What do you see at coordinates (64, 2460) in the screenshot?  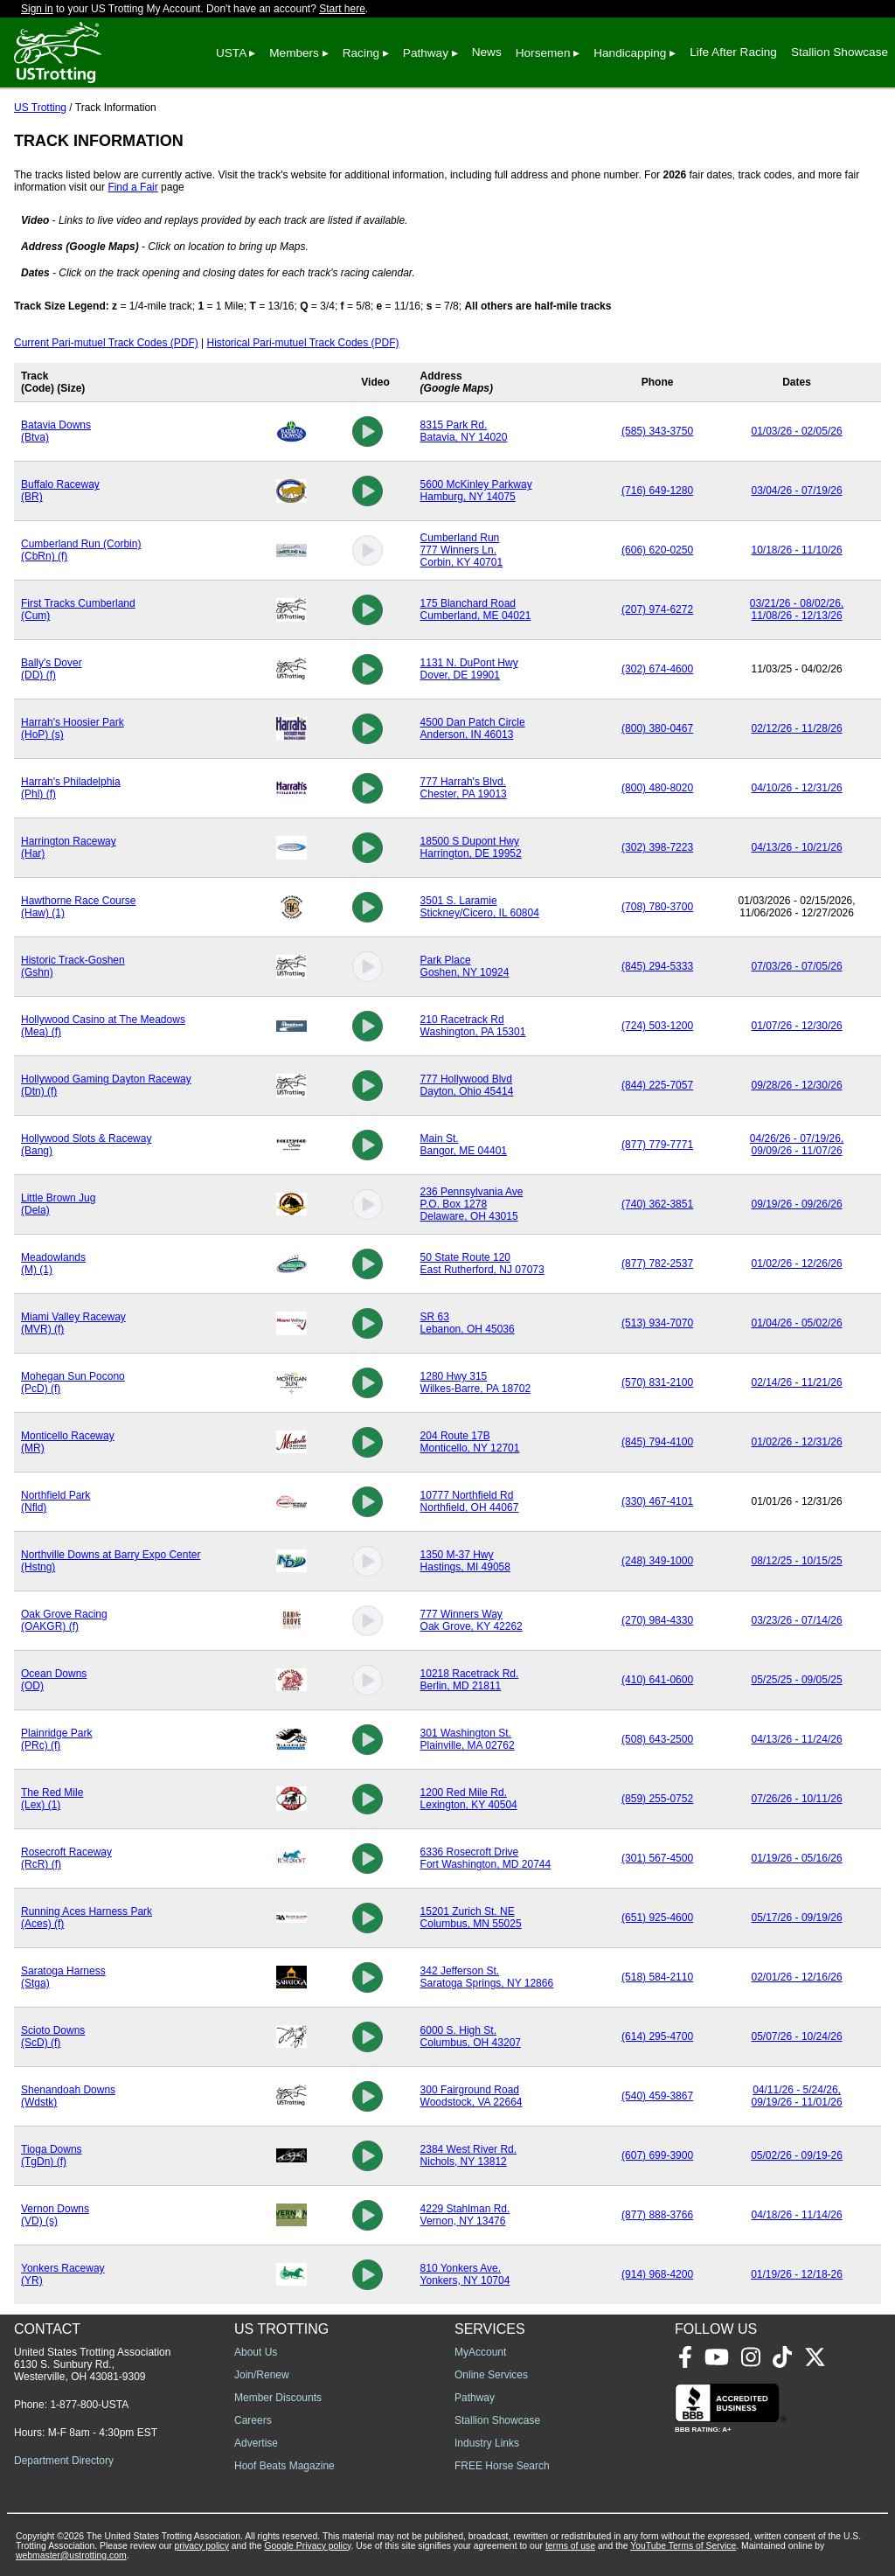 I see `Department Directory` at bounding box center [64, 2460].